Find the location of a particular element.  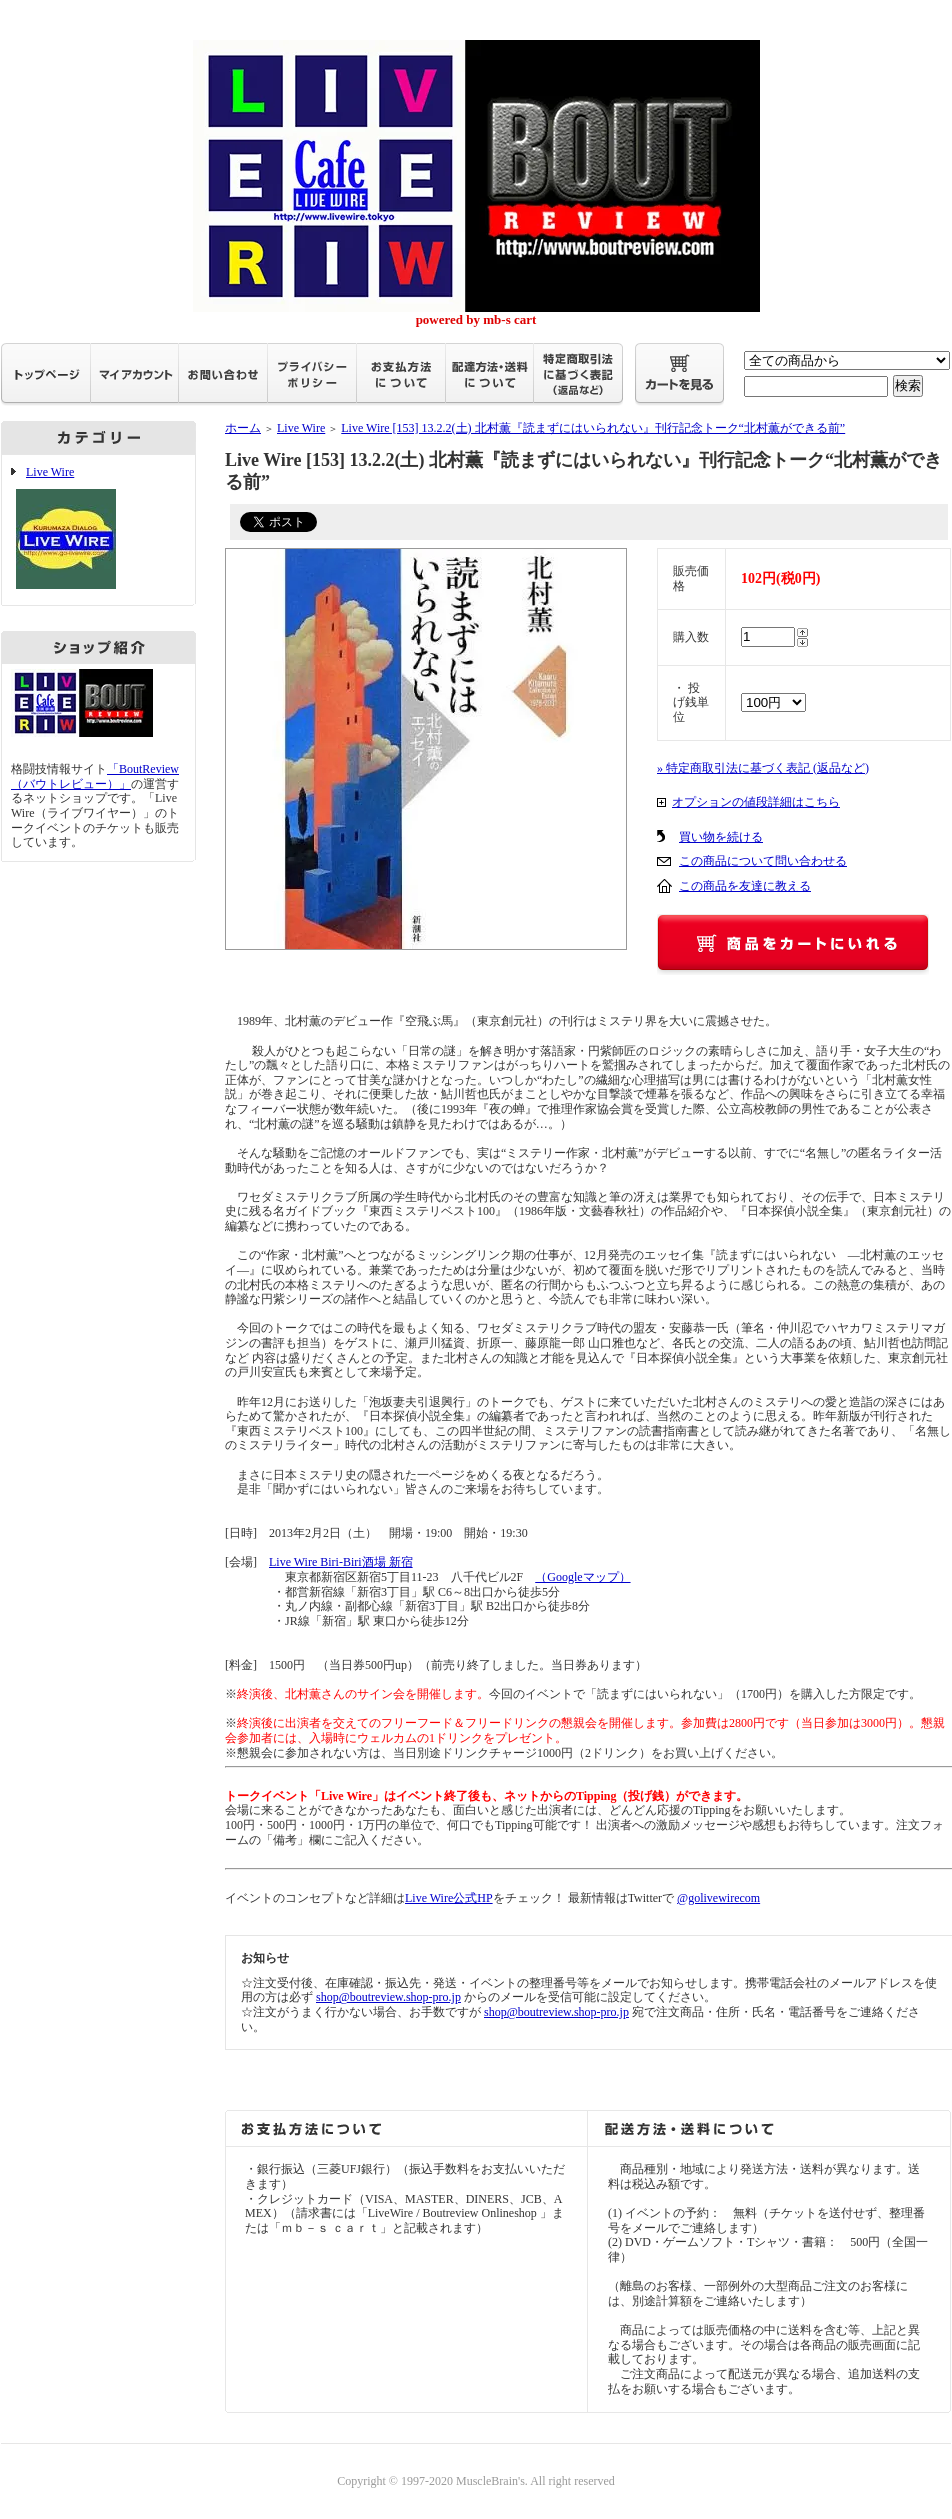

この商品を友達に教える is located at coordinates (745, 886).